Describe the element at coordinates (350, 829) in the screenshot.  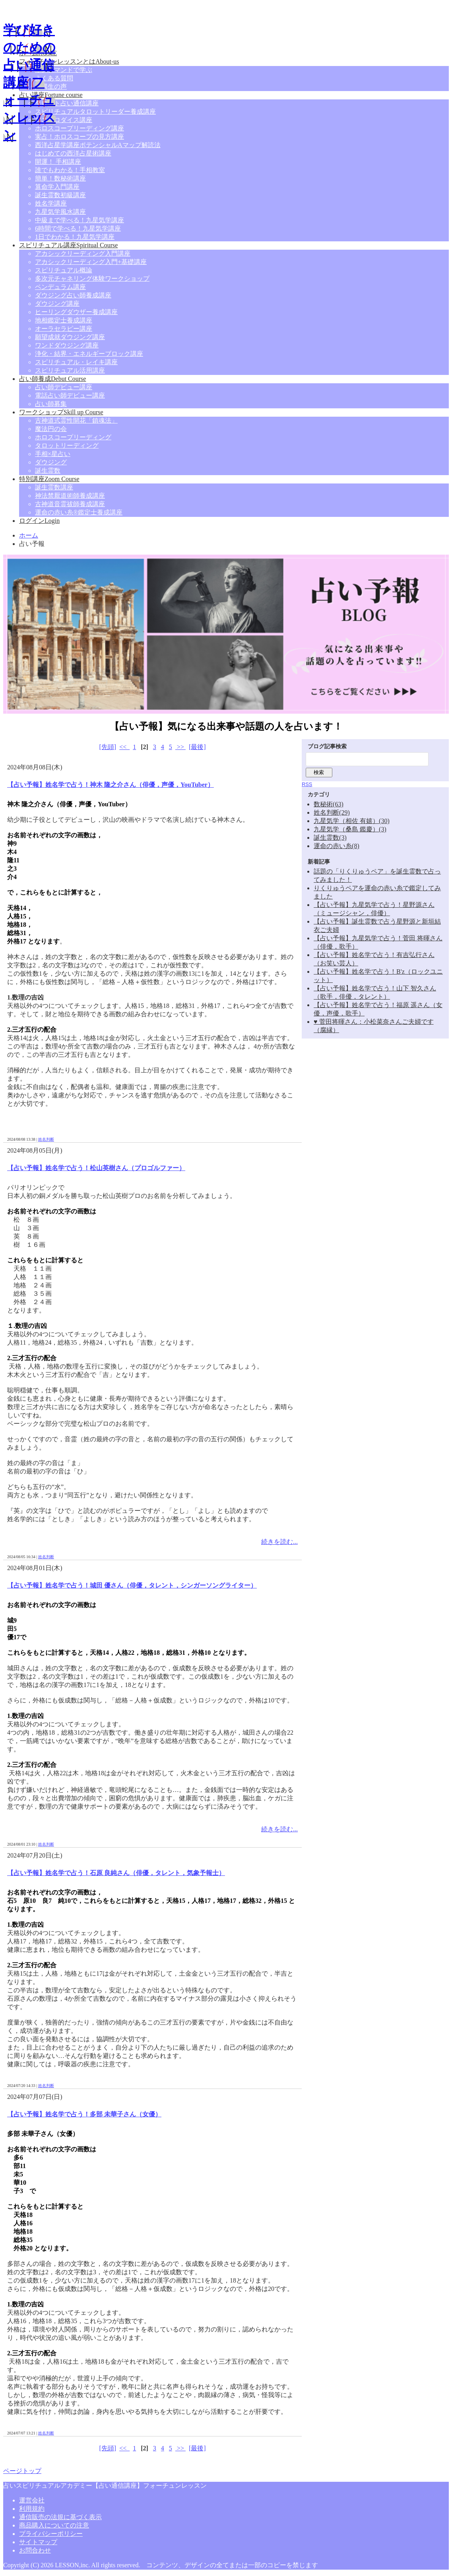
I see `九星気学（桑島 鑑慶）(3)` at that location.